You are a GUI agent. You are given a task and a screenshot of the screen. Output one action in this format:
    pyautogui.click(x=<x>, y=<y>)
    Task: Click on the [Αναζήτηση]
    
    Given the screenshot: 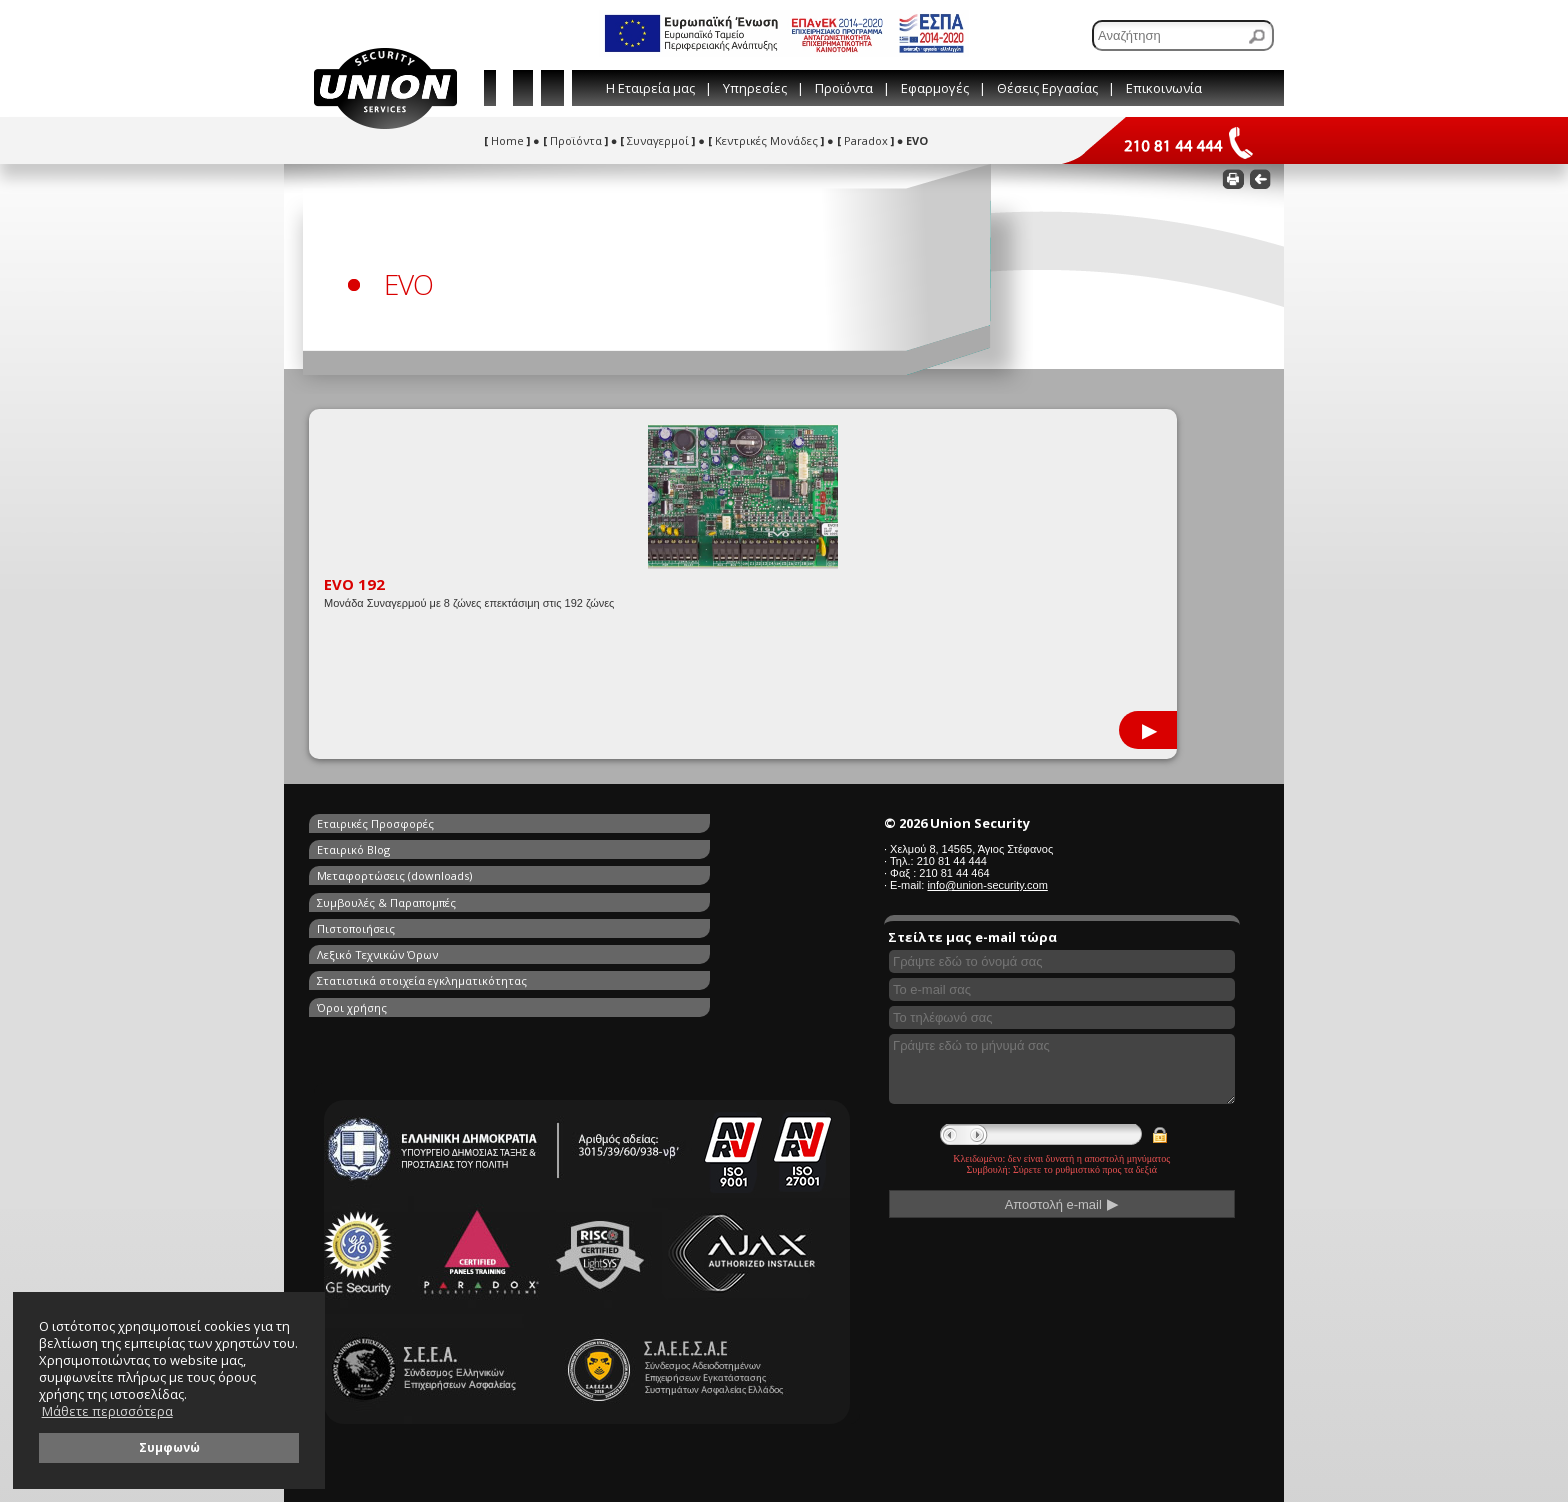 What is the action you would take?
    pyautogui.click(x=1183, y=35)
    